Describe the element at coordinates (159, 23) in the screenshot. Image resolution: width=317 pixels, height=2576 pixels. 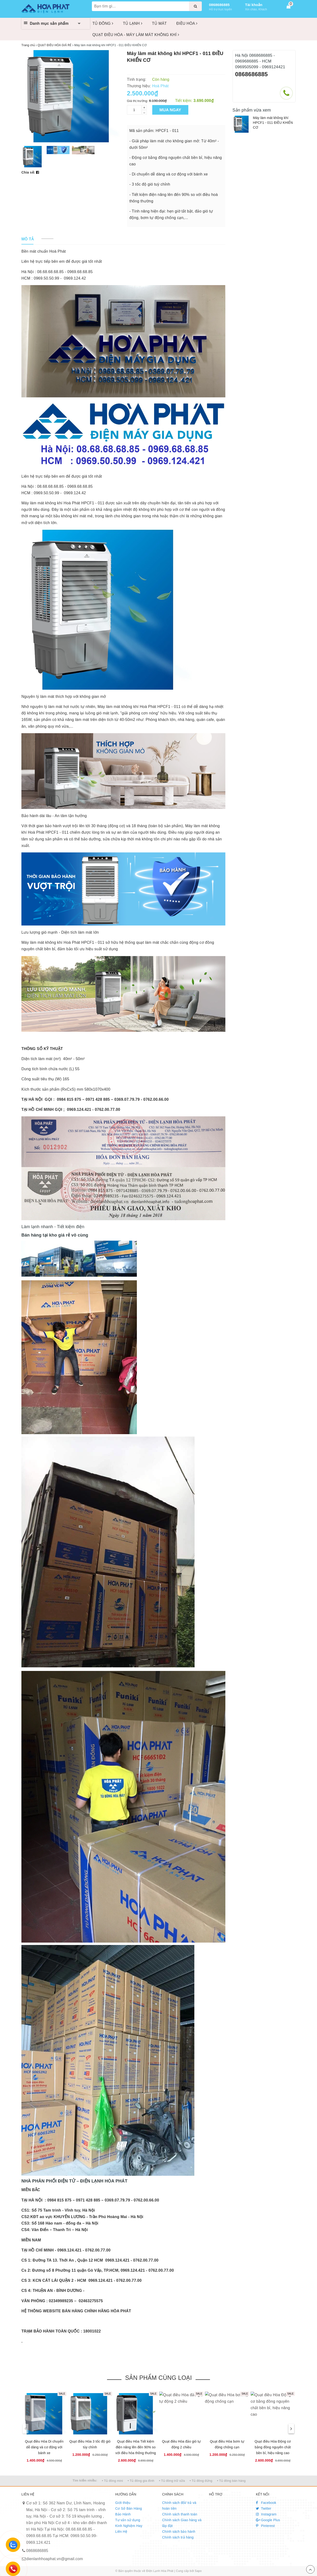
I see `TỦ MÁT` at that location.